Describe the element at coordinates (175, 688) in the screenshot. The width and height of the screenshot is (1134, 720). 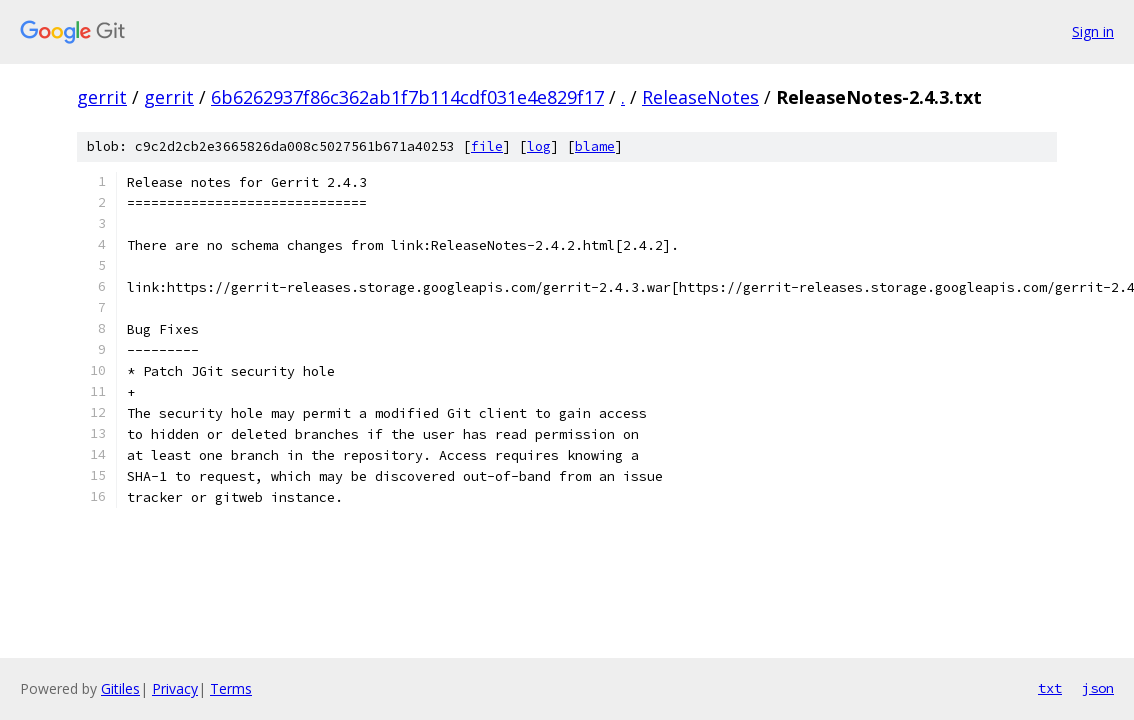
I see `Privacy` at that location.